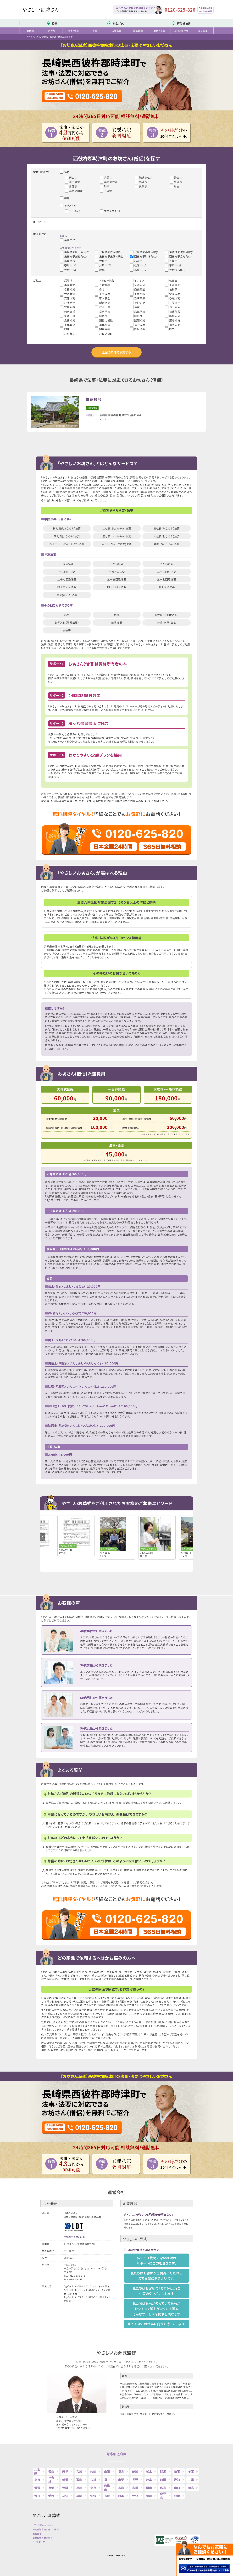 This screenshot has width=233, height=2576. Describe the element at coordinates (76, 190) in the screenshot. I see `真宗高田派` at that location.